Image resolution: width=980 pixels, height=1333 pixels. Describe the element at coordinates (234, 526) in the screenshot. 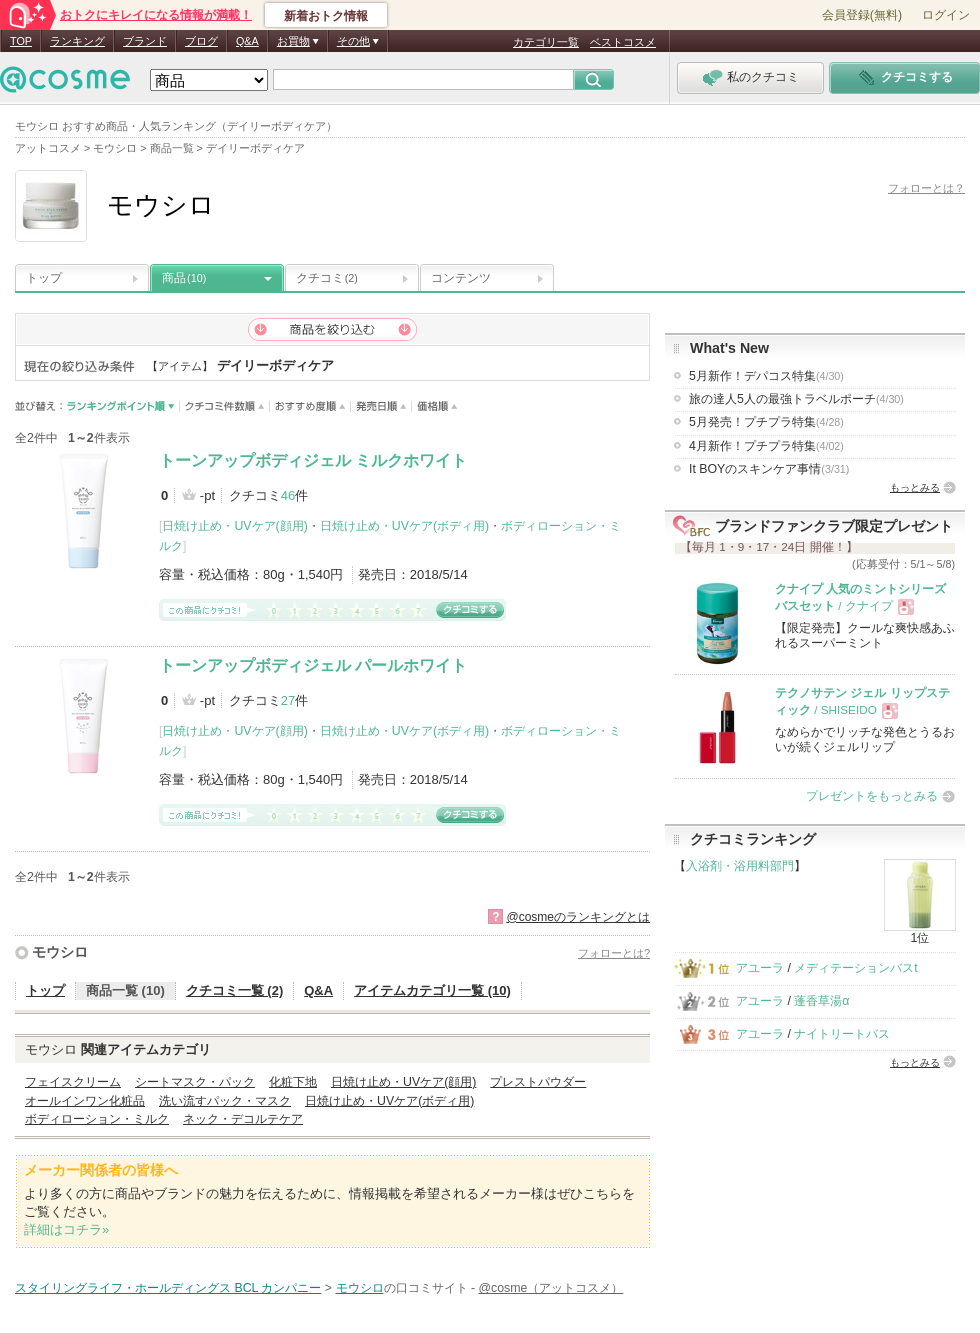

I see `日焼け止め・UVケア(顔用)` at that location.